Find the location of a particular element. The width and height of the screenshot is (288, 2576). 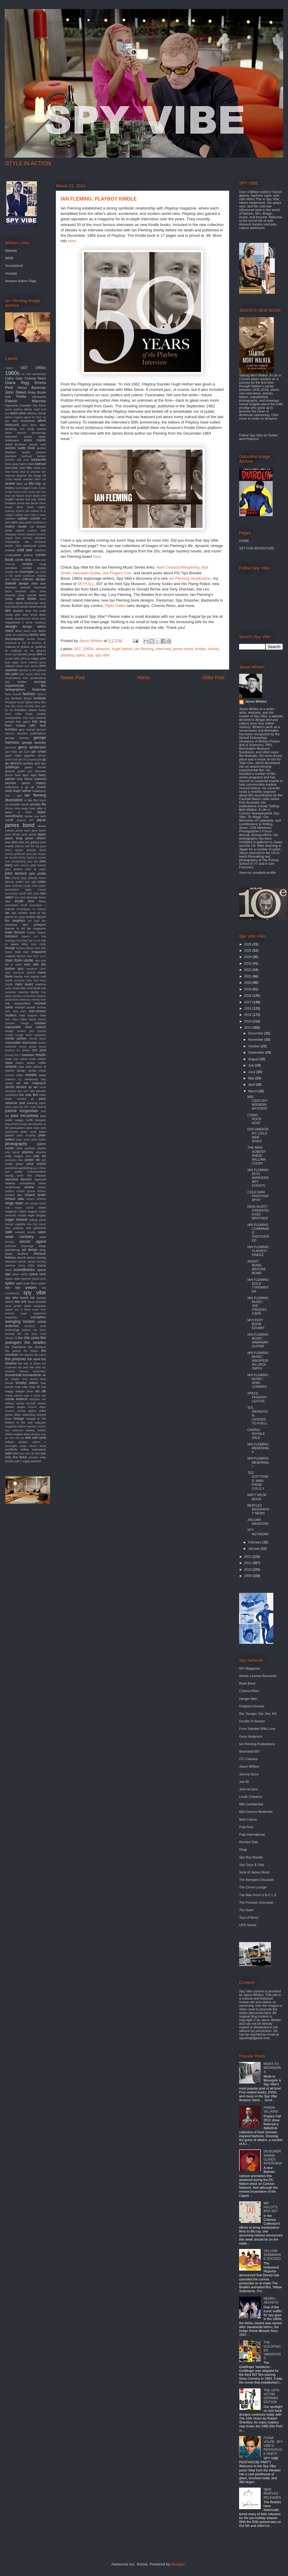

raymond benson is located at coordinates (18, 1179).